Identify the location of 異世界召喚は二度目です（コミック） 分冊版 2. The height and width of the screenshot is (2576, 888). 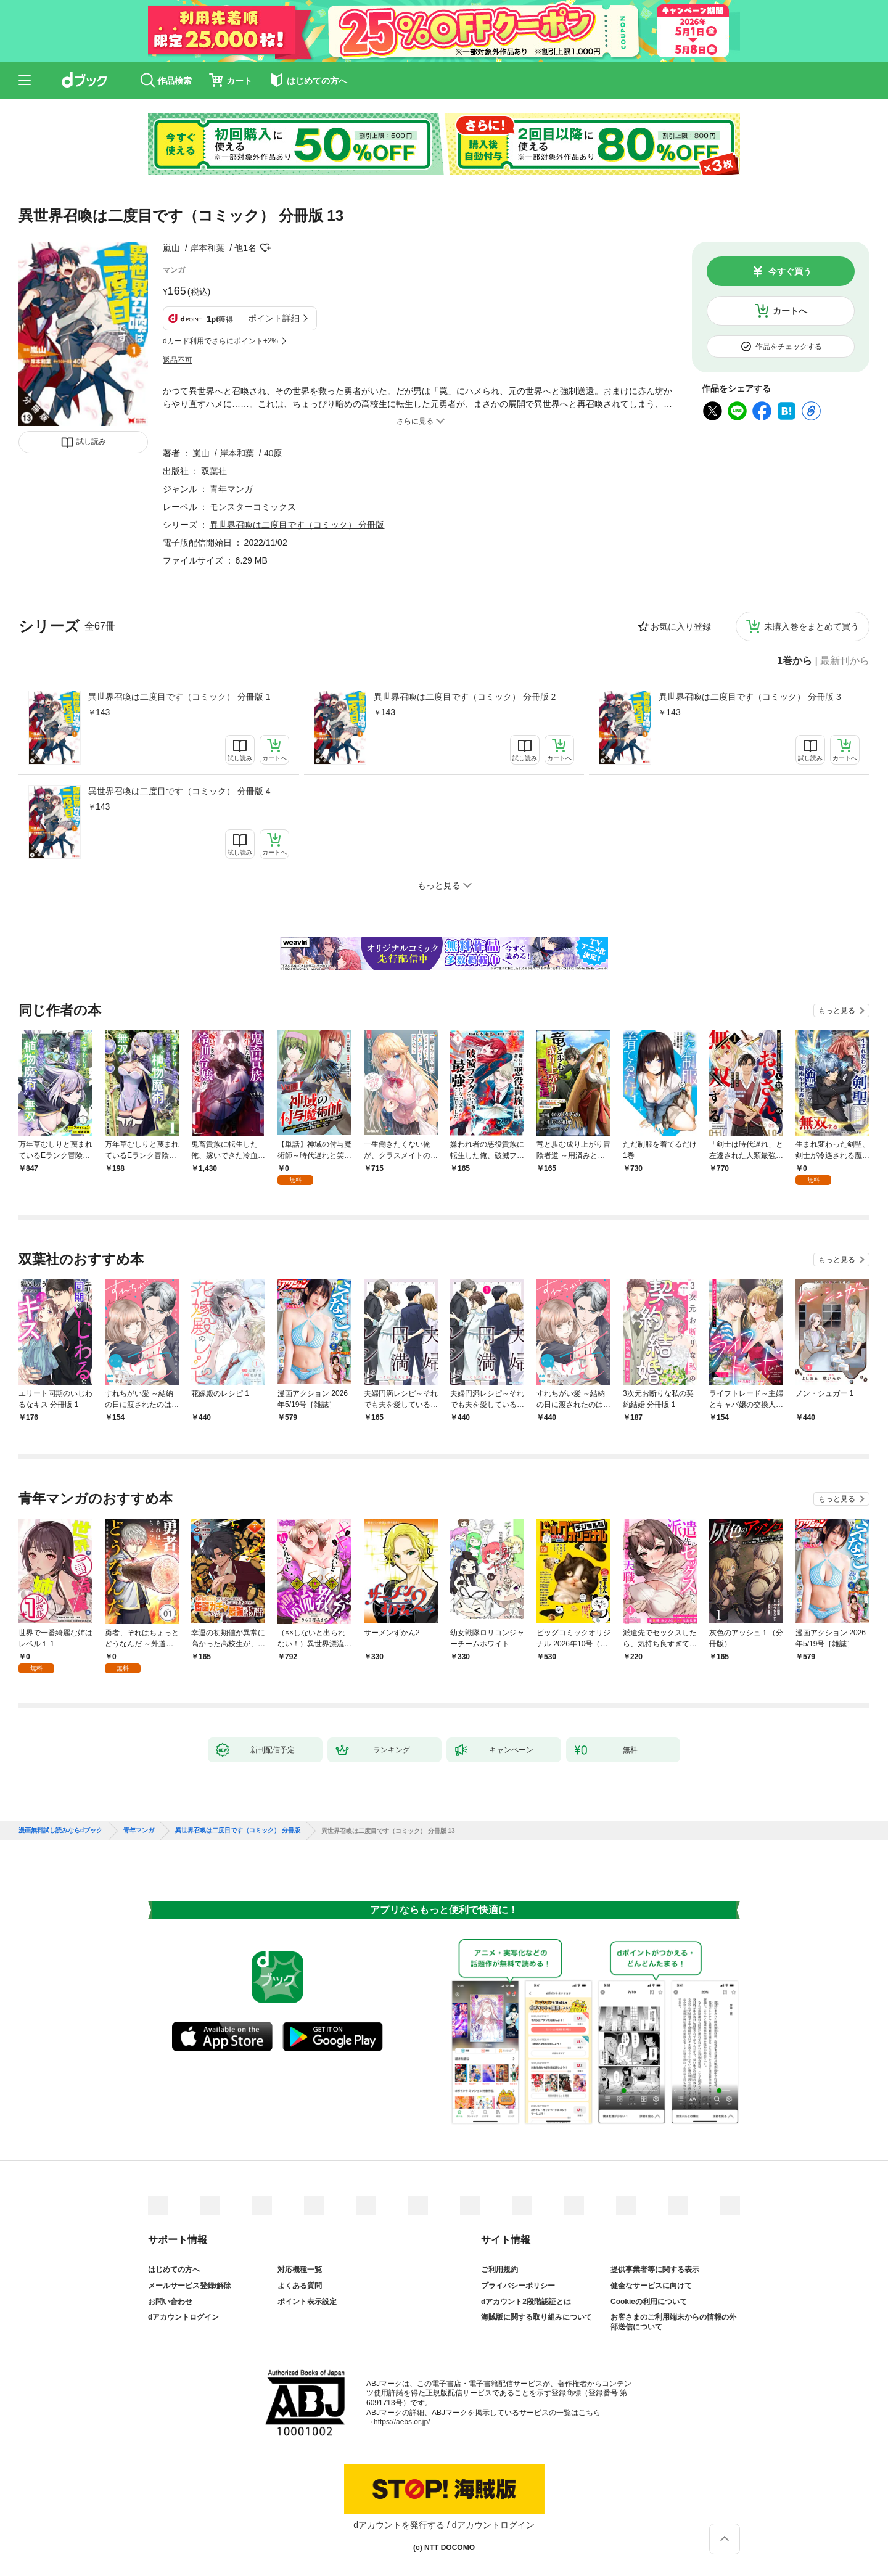
(465, 697).